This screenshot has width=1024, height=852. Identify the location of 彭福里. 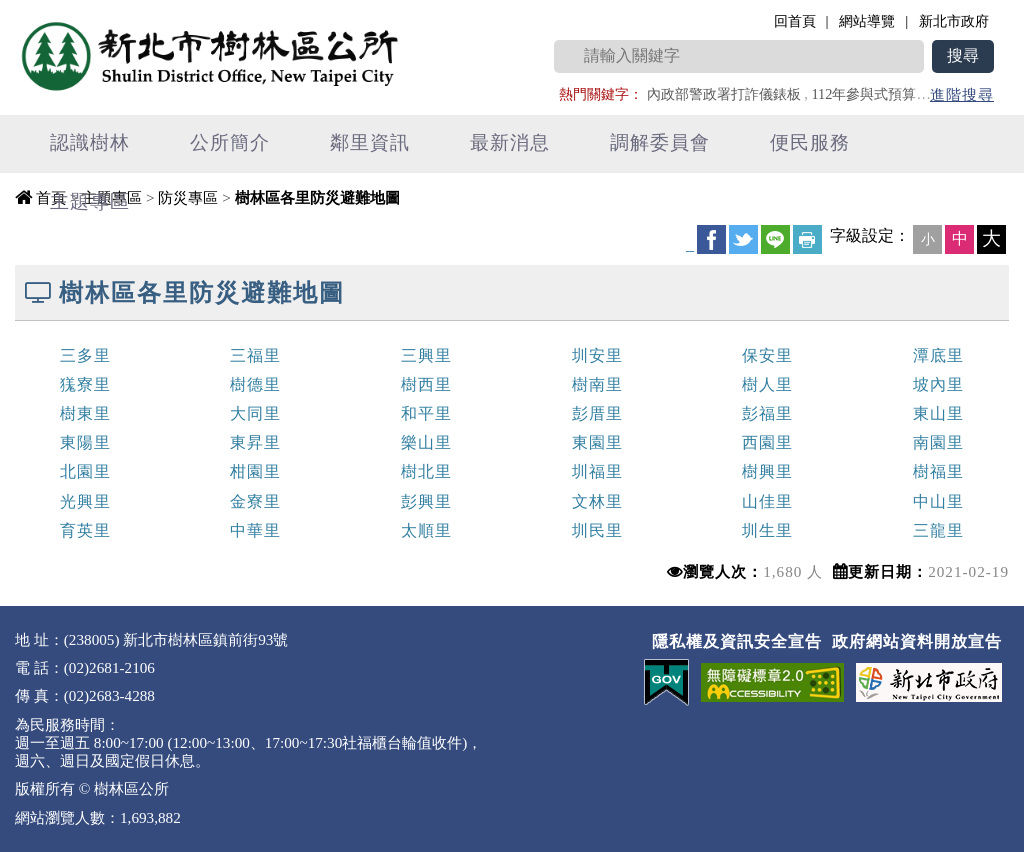
(767, 413).